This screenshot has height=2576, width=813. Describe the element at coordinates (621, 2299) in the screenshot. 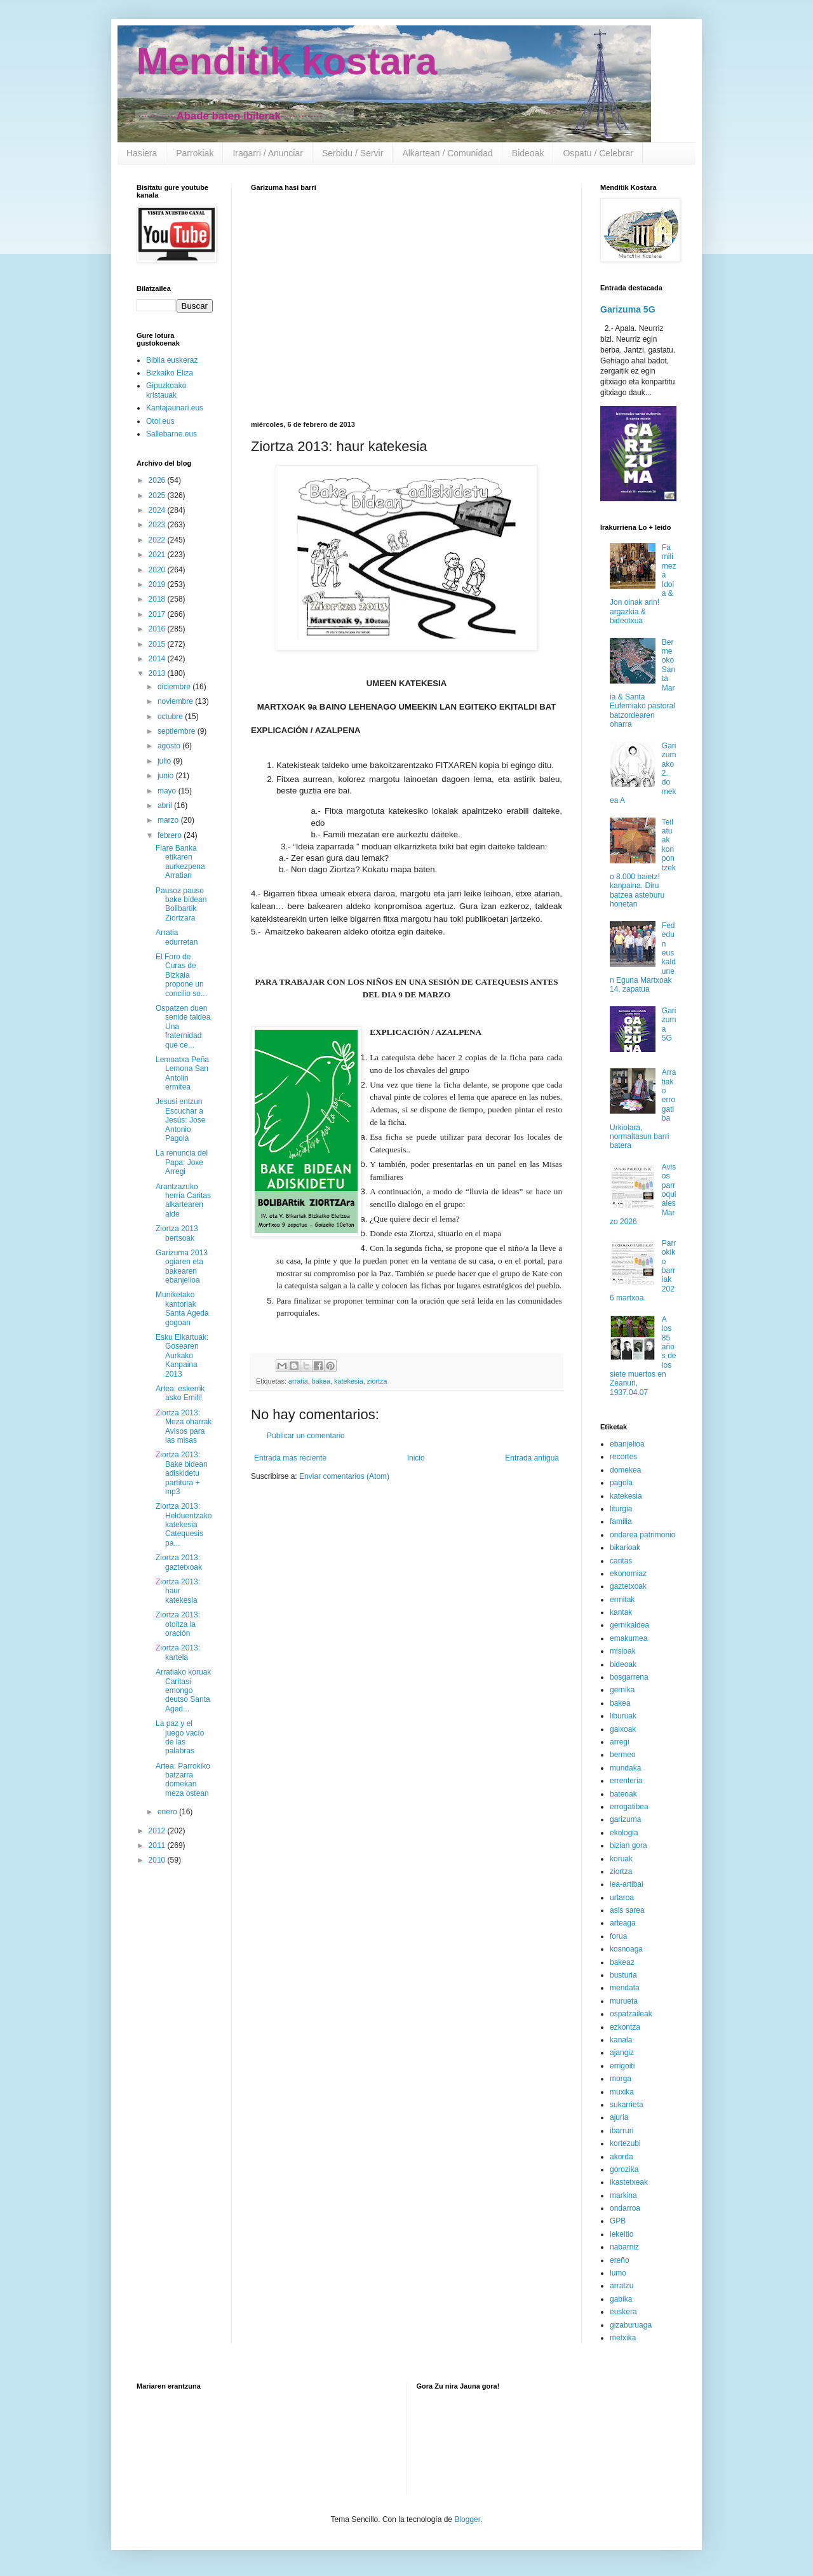

I see `gabika` at that location.